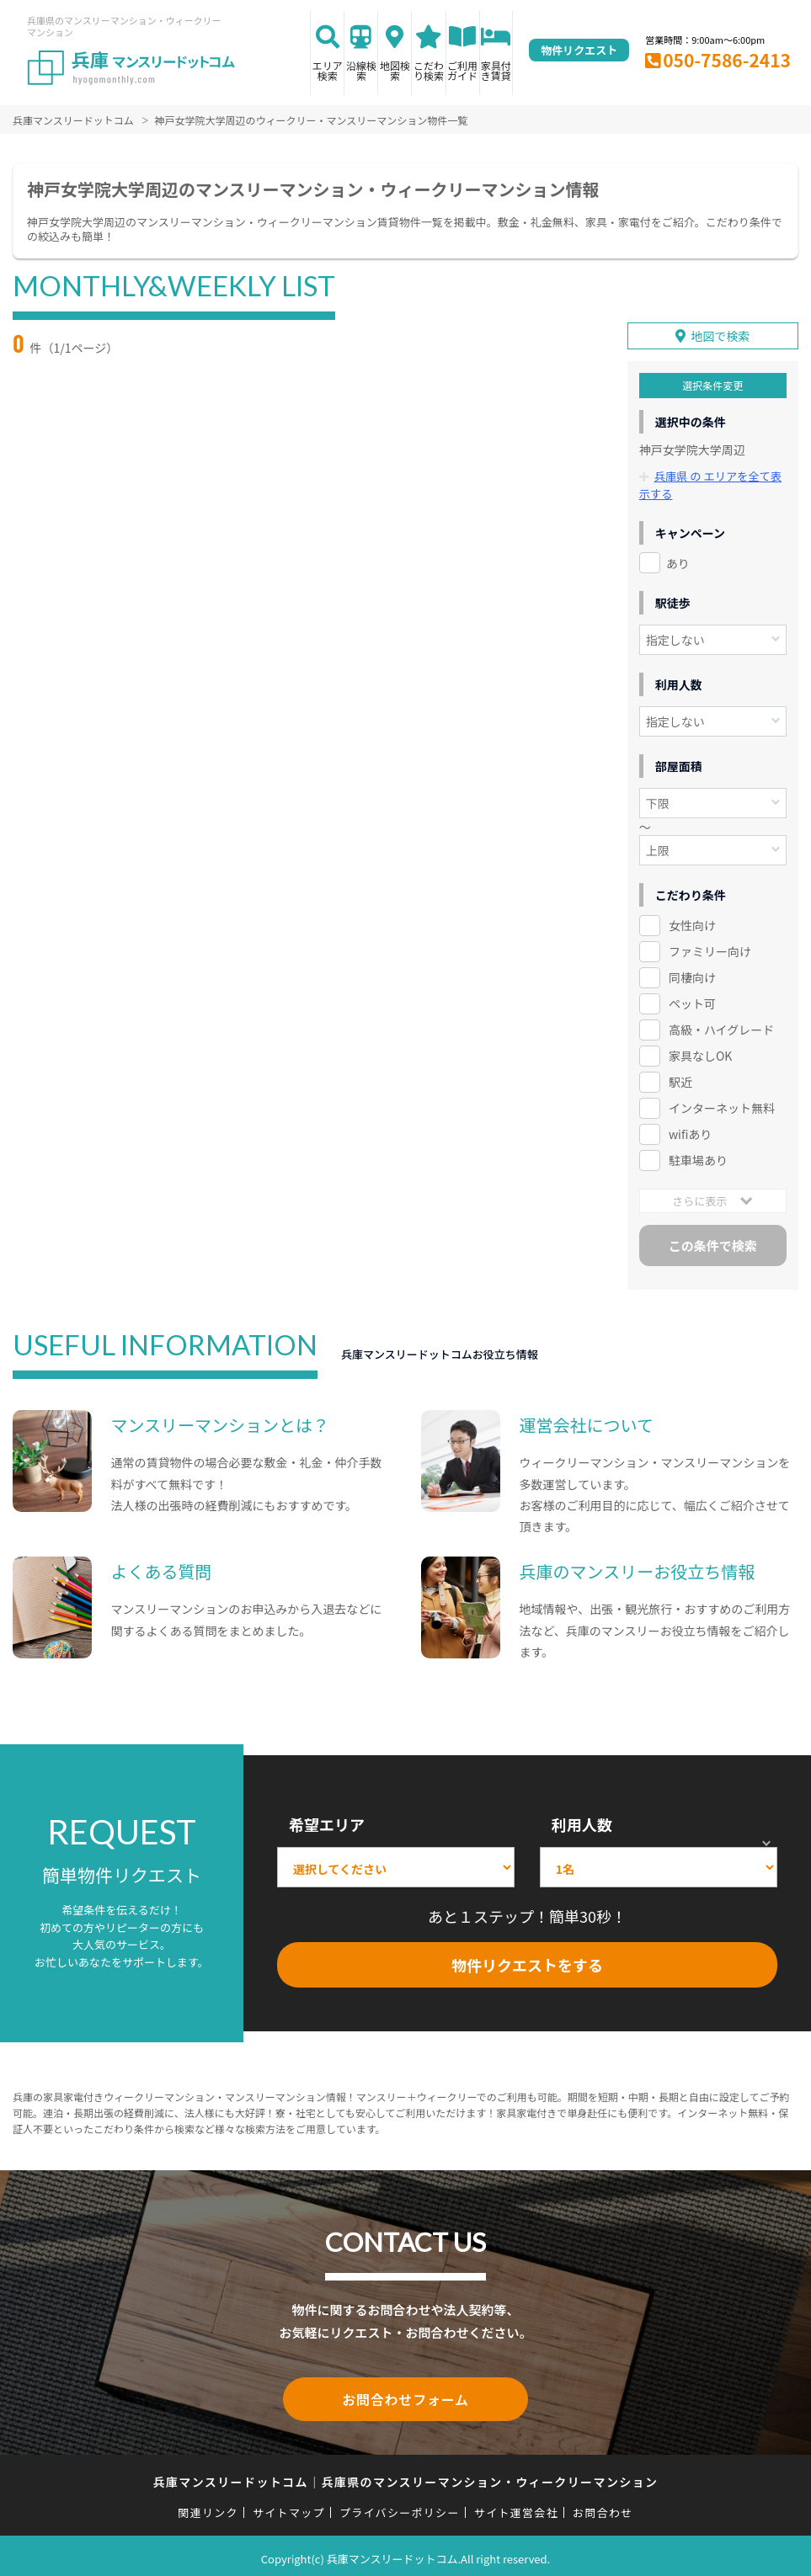 This screenshot has width=811, height=2576. Describe the element at coordinates (720, 333) in the screenshot. I see `地図で検索` at that location.